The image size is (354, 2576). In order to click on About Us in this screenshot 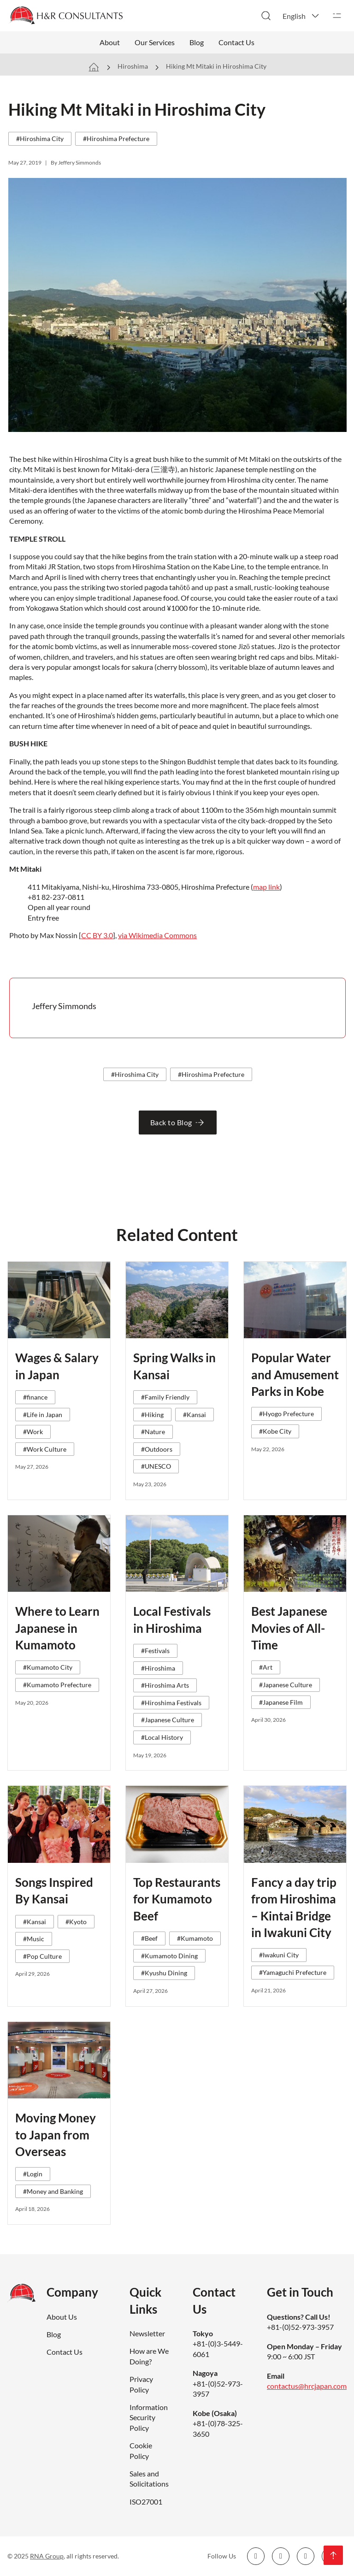, I will do `click(62, 2316)`.